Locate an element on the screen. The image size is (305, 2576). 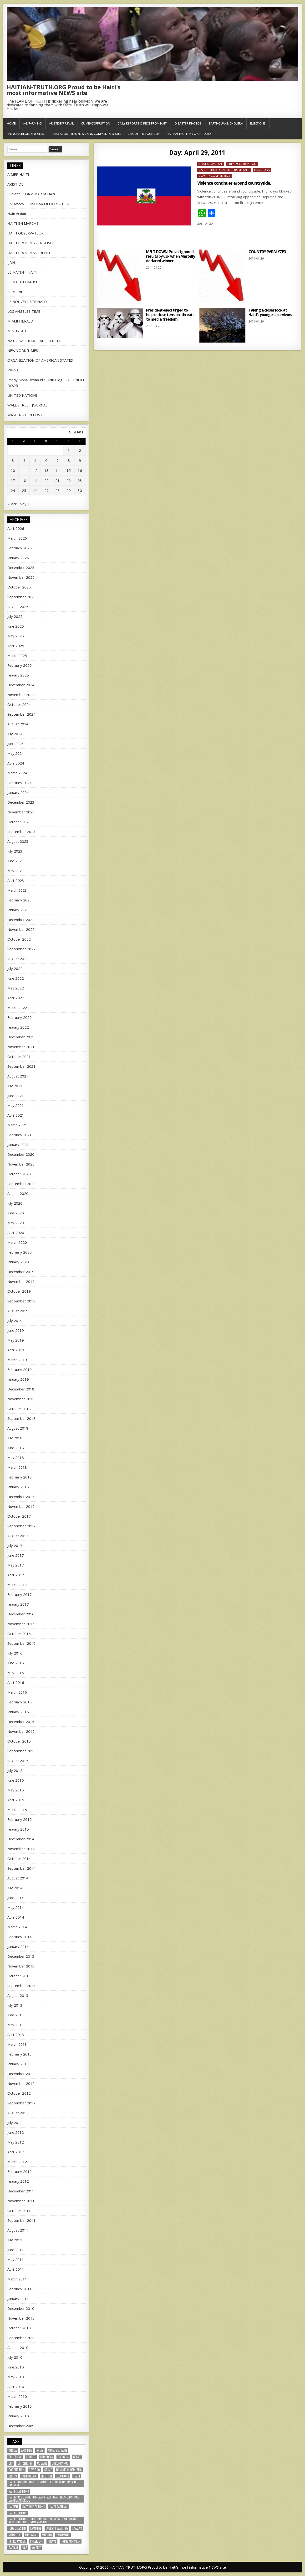
October 2021 is located at coordinates (19, 1056).